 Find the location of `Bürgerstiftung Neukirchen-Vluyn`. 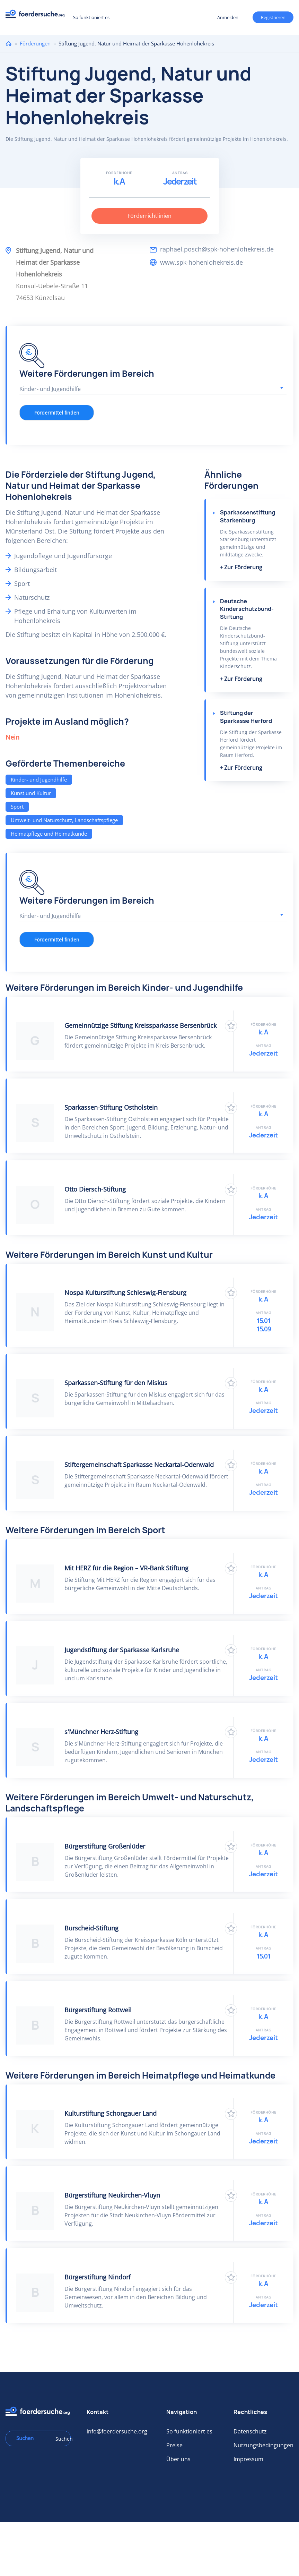

Bürgerstiftung Neukirchen-Vluyn is located at coordinates (112, 2195).